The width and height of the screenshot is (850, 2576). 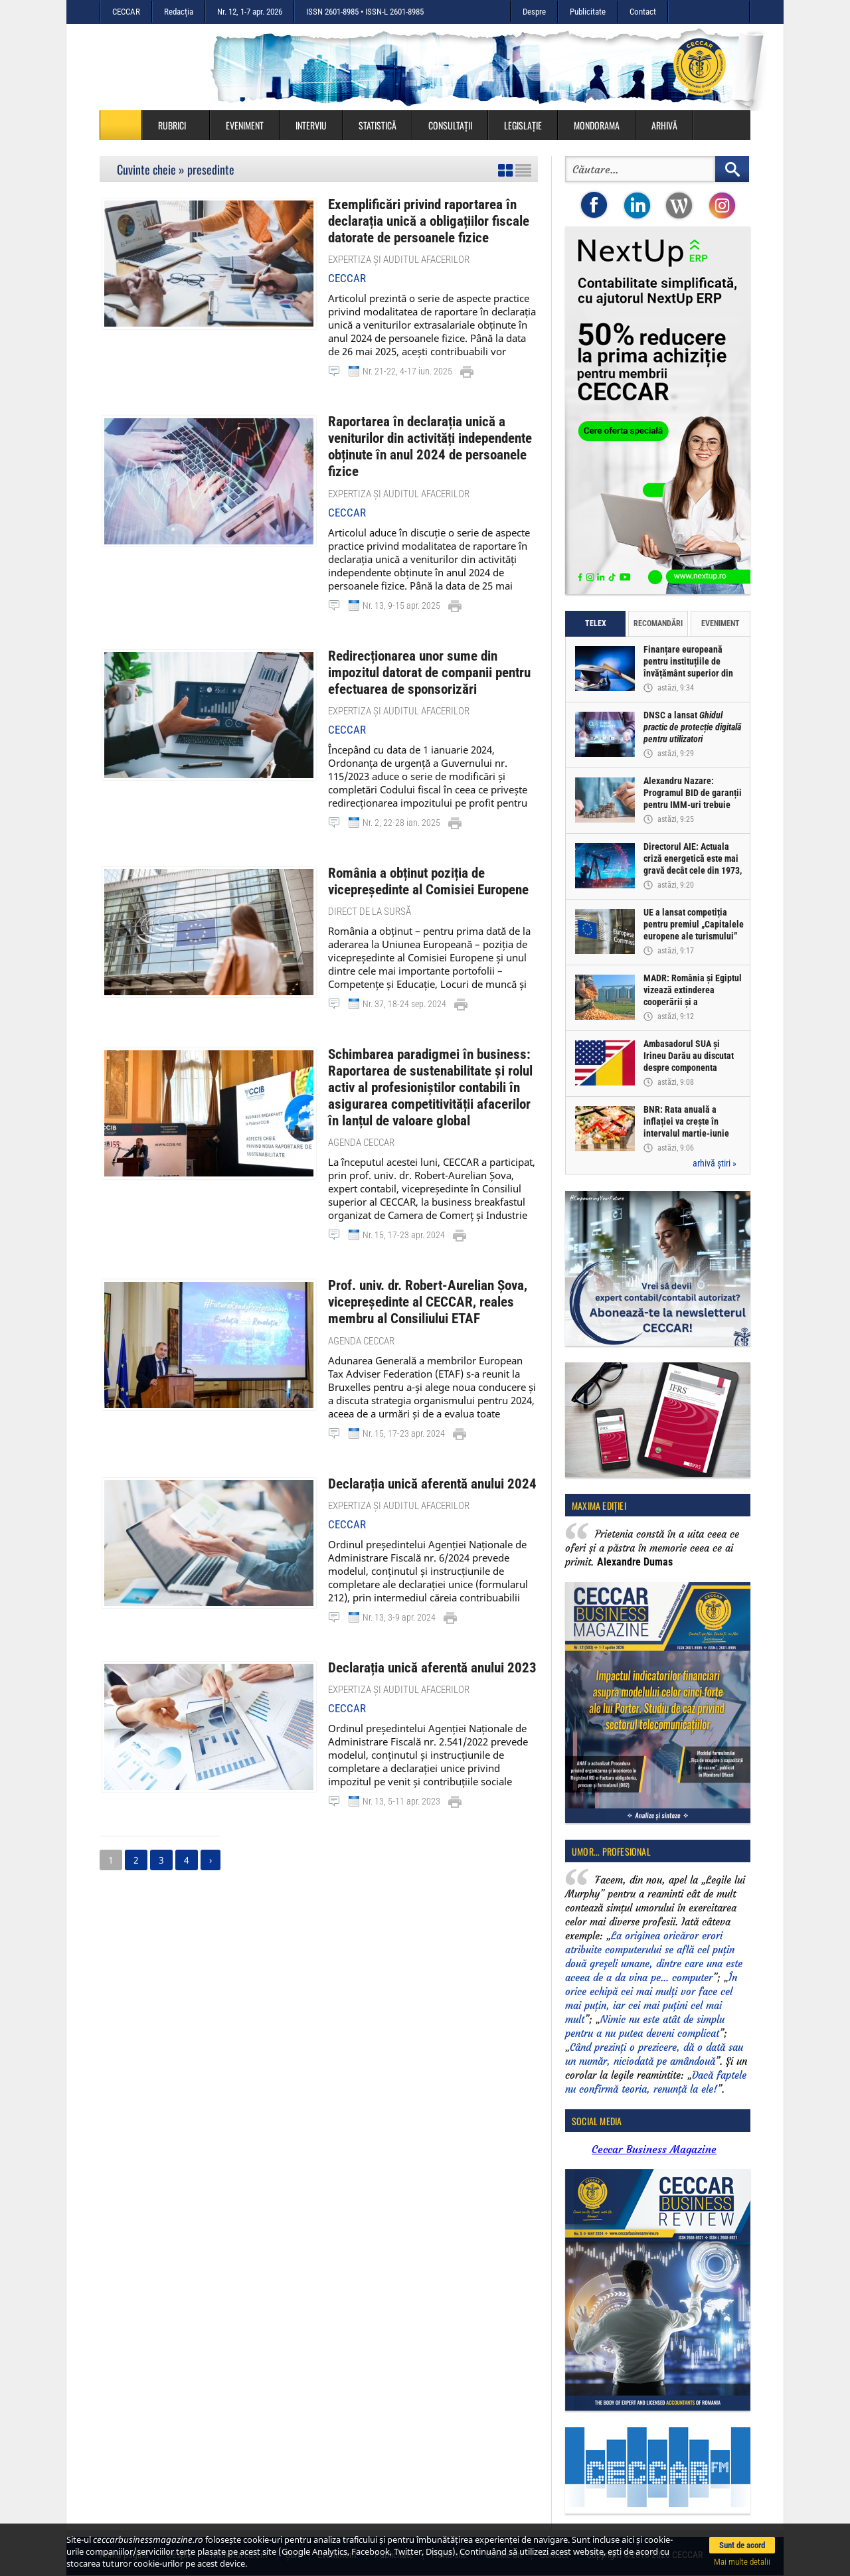 What do you see at coordinates (595, 623) in the screenshot?
I see `Telex` at bounding box center [595, 623].